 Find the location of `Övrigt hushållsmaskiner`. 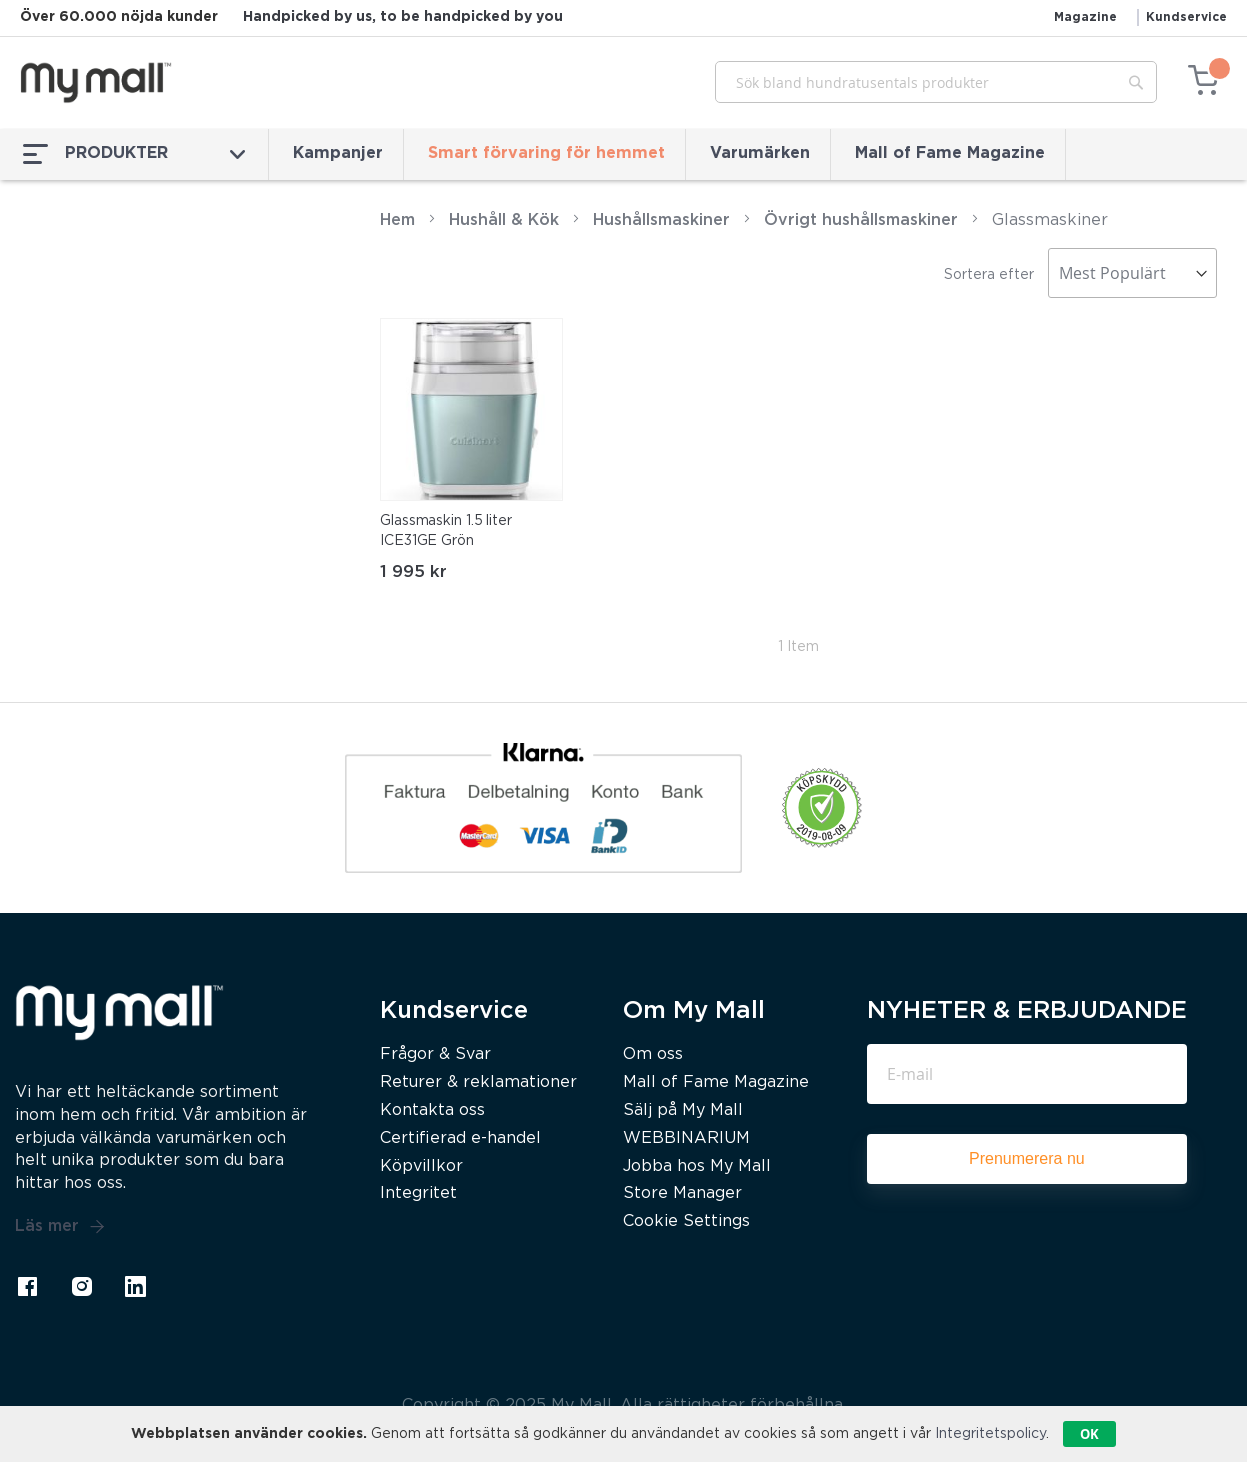

Övrigt hushållsmaskiner is located at coordinates (861, 220).